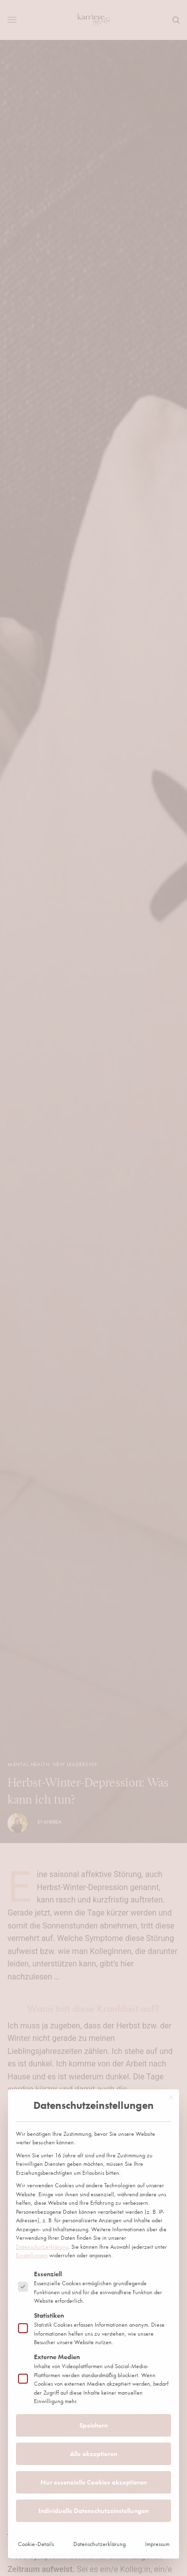  I want to click on Nur essenzielle Cookies akzeptieren [button], so click(93, 2318).